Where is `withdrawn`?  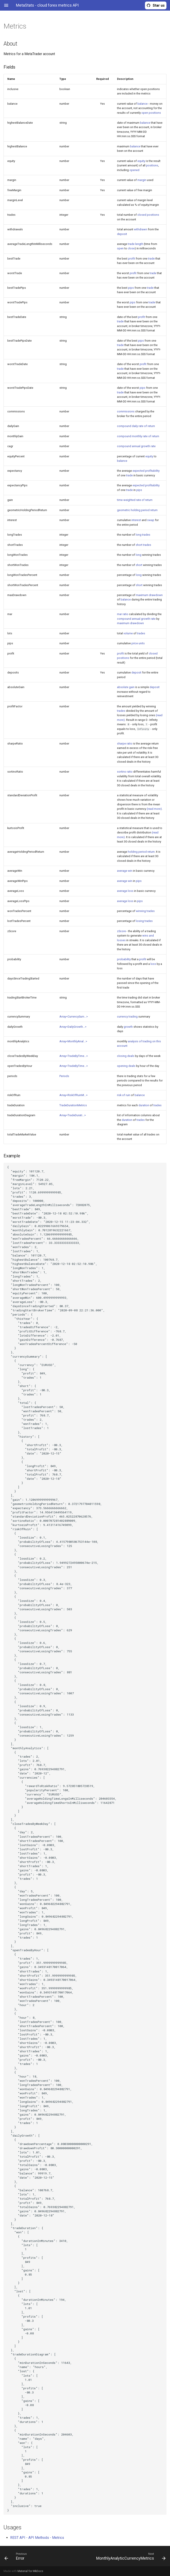
withdrawn is located at coordinates (140, 229).